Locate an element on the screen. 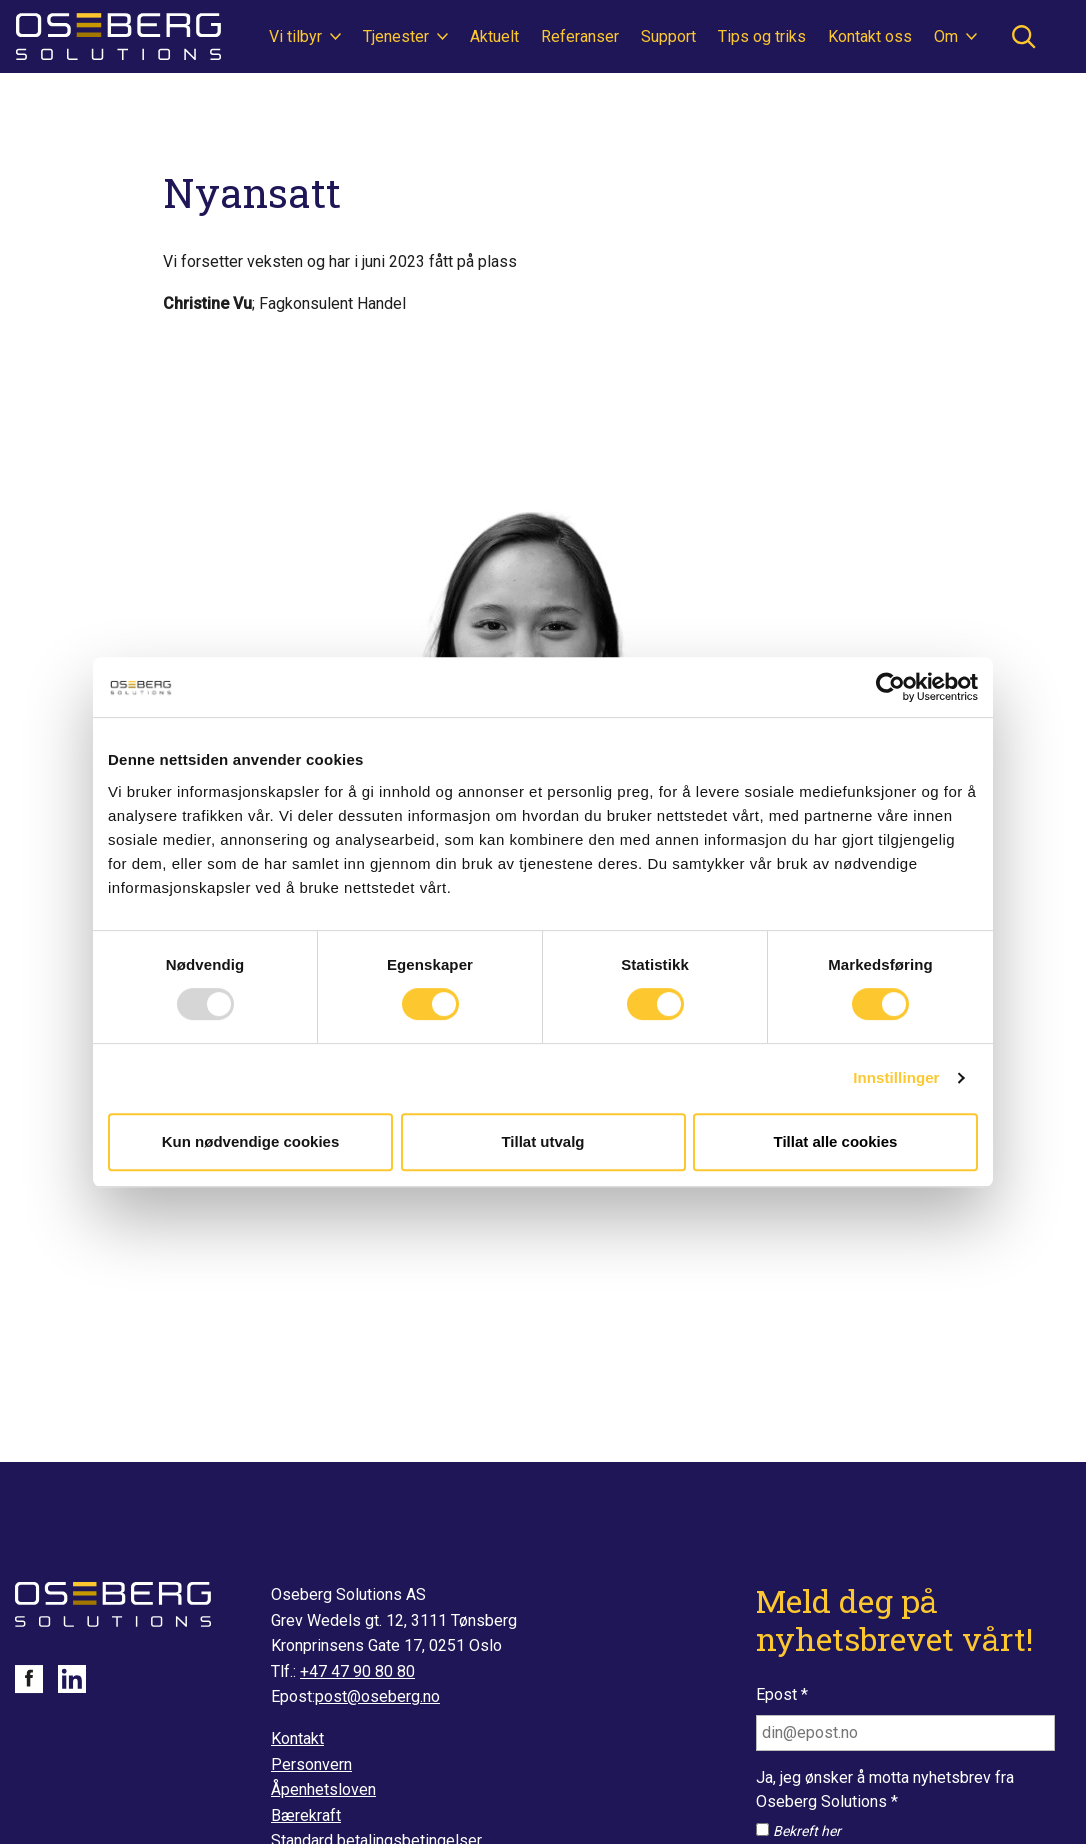 The image size is (1086, 1844). Tillat alle cookies is located at coordinates (836, 1141).